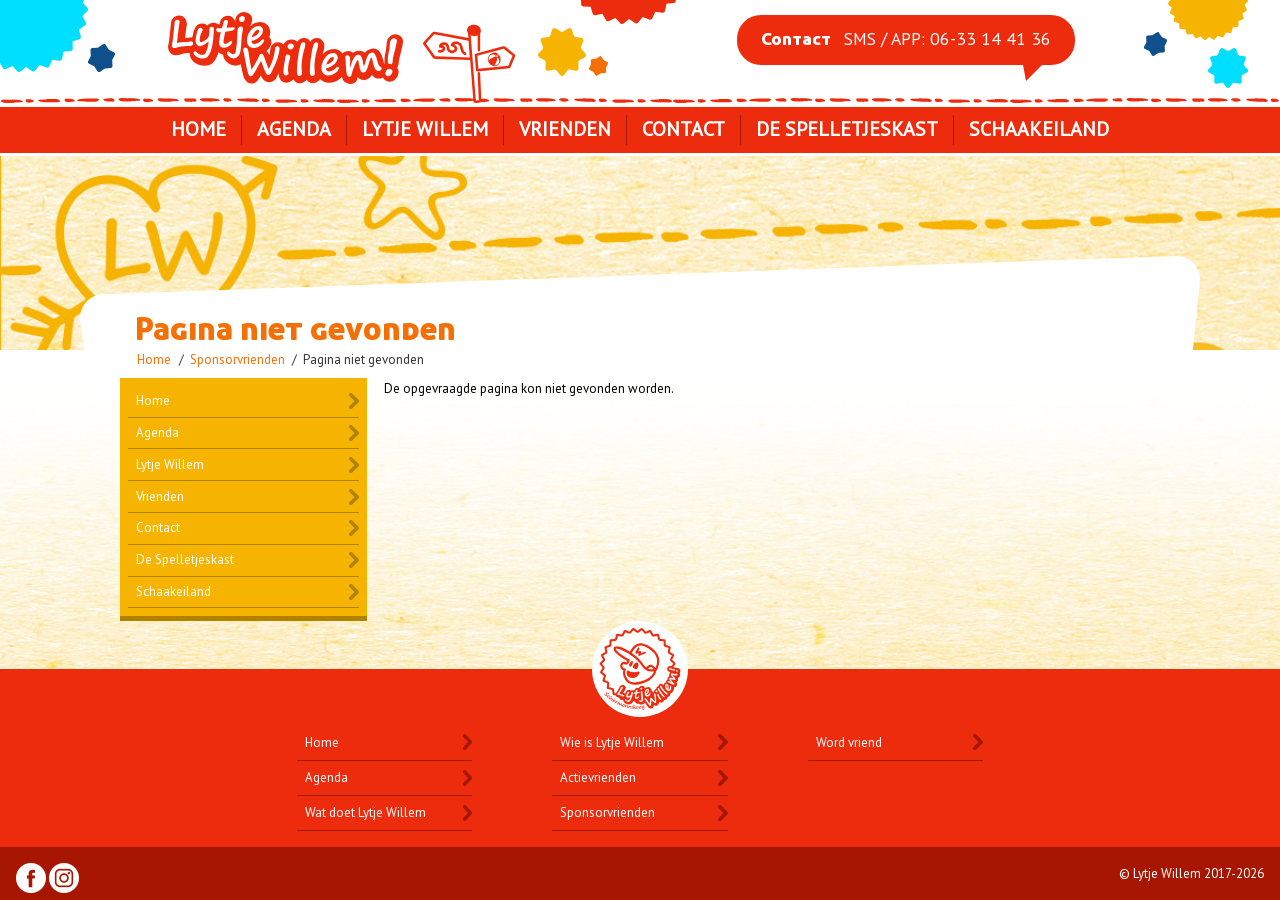 This screenshot has height=900, width=1280. I want to click on Wie is Lytje Willem, so click(612, 742).